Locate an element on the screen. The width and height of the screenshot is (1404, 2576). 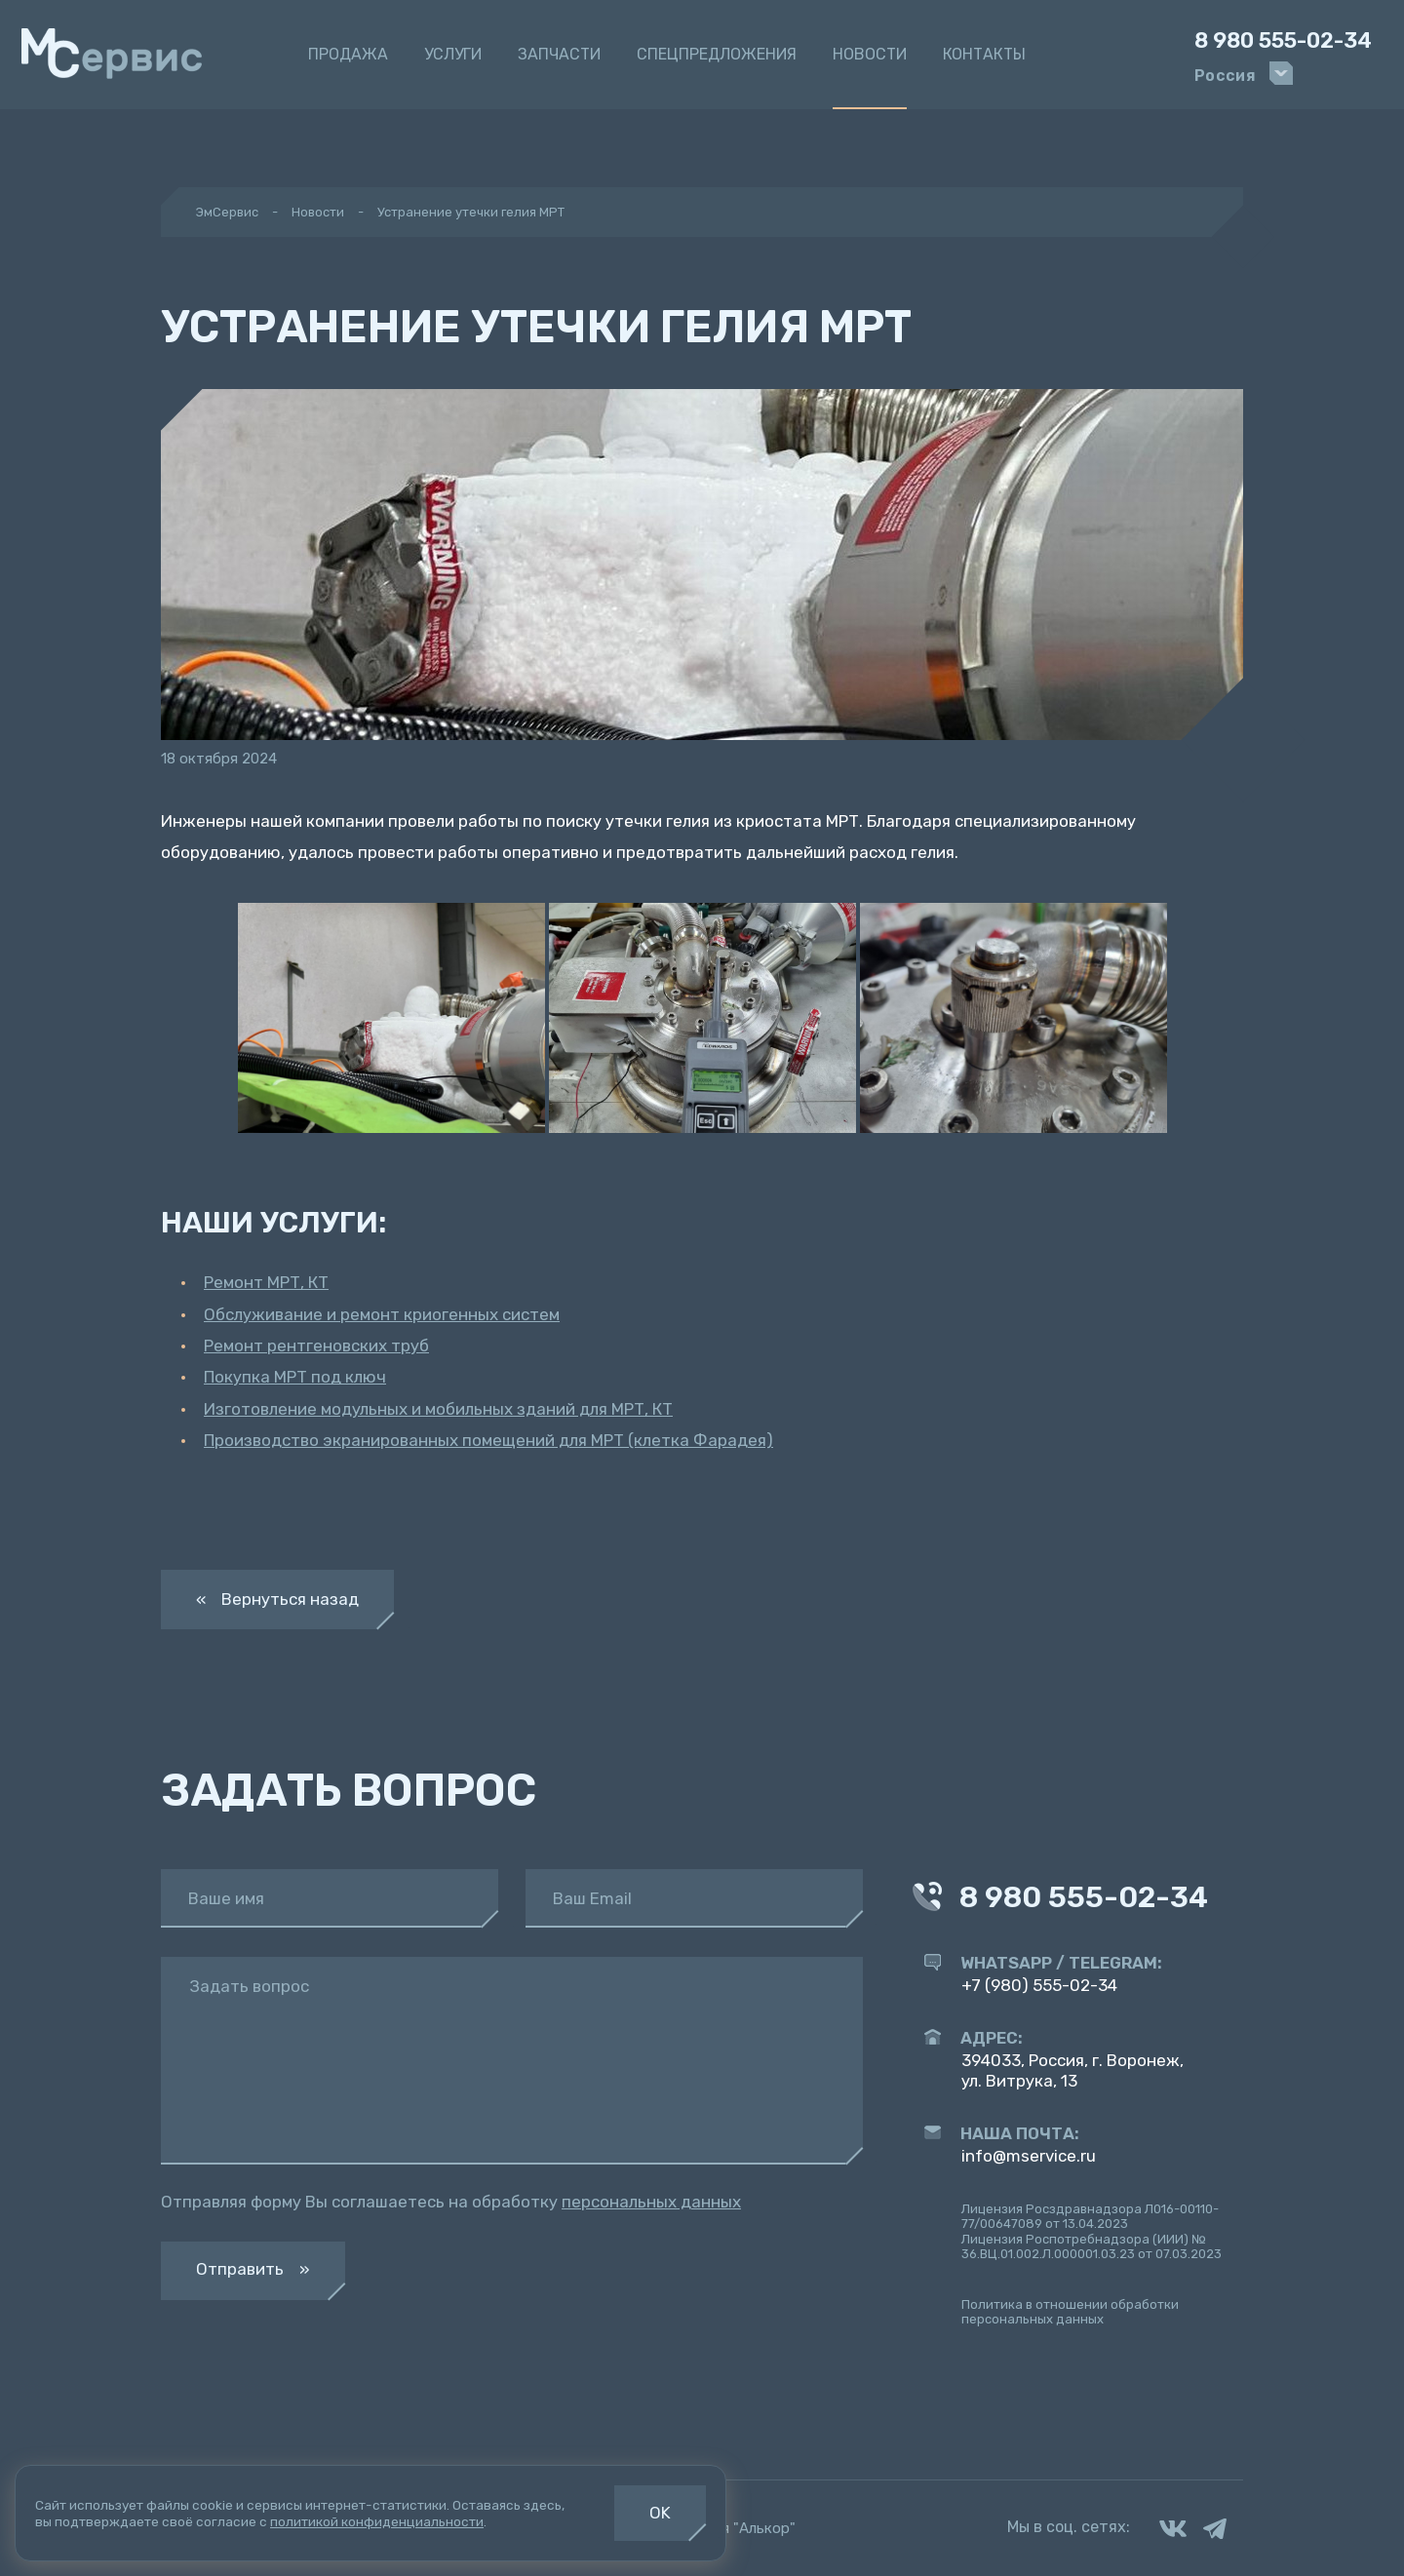
Изготовление модульных и мобильных зданий для МРТ, КТ is located at coordinates (438, 1409).